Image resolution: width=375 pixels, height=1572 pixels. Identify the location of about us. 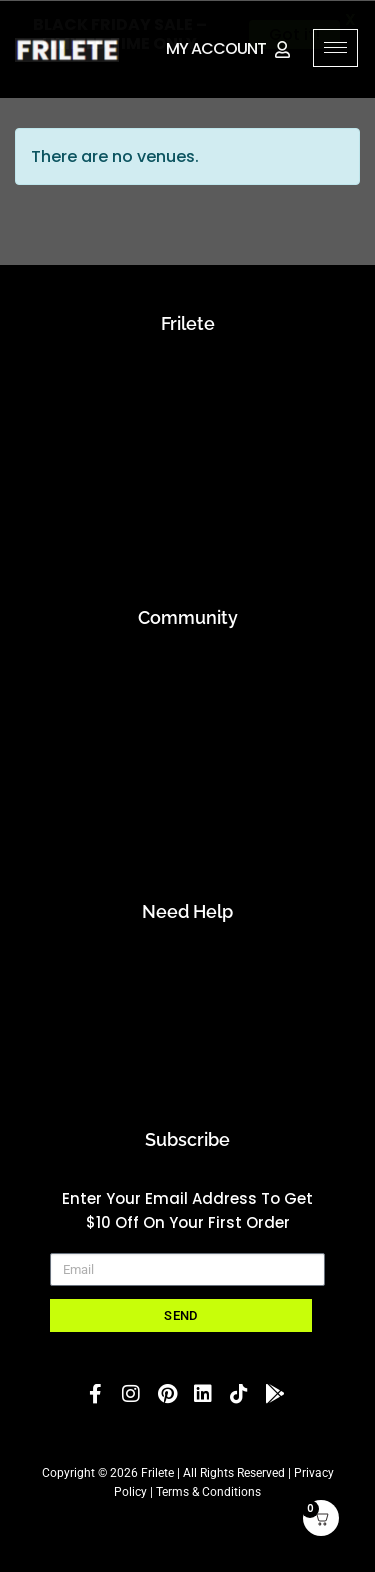
(188, 378).